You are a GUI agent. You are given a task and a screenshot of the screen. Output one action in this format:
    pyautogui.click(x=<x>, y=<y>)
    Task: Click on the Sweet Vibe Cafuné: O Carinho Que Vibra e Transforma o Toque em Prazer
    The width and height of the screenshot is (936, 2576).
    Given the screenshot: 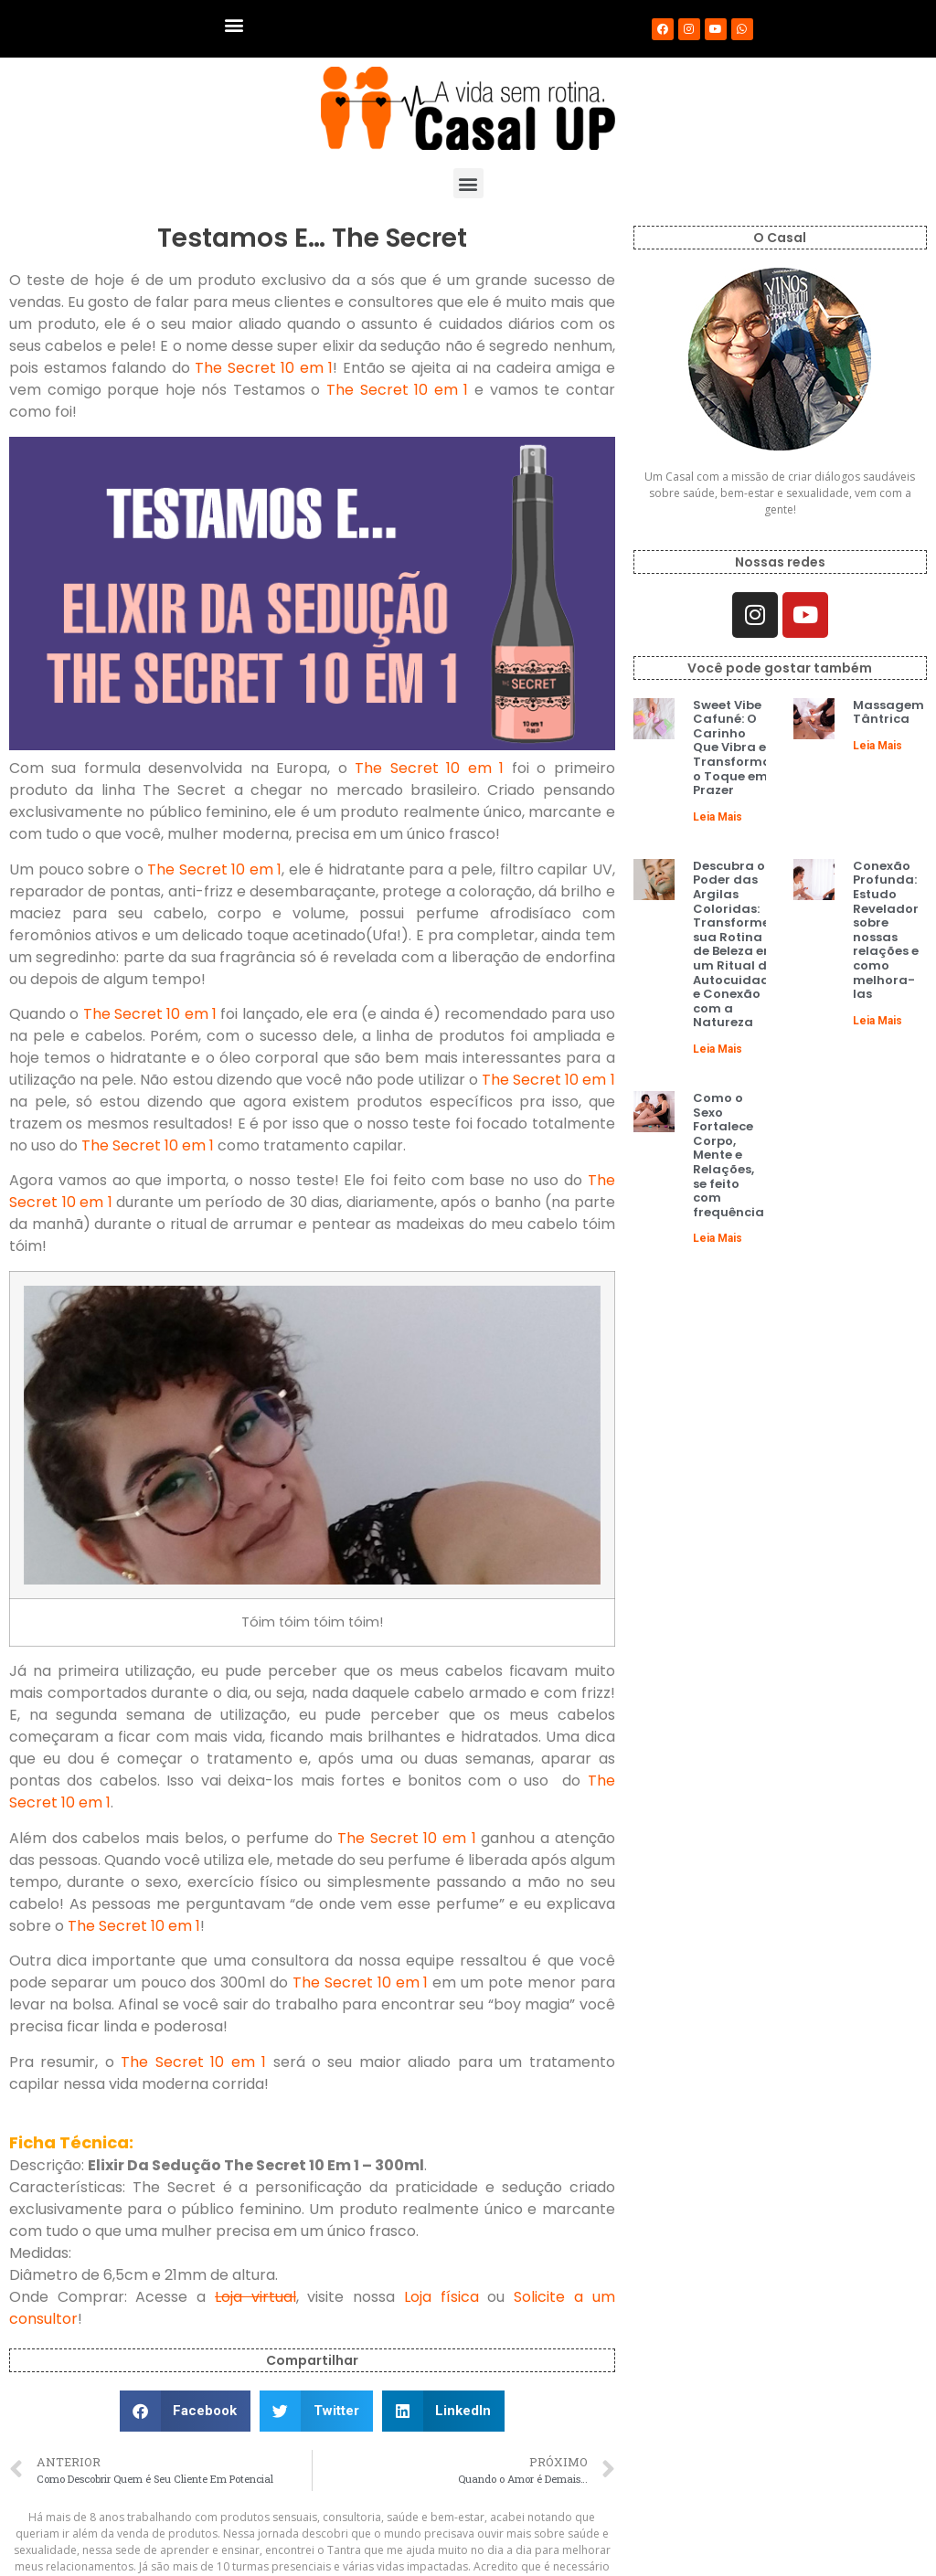 What is the action you would take?
    pyautogui.click(x=732, y=748)
    